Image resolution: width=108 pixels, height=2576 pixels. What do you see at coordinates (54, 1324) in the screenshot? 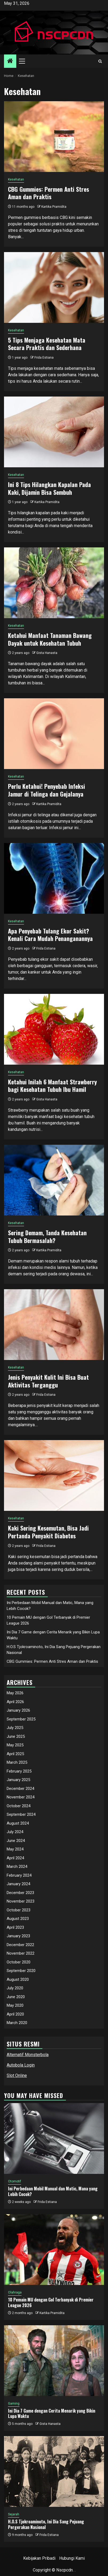
I see `[Jenis Penyakit Kulit Ini Bisa Buat Aktivitas Terganggu]` at bounding box center [54, 1324].